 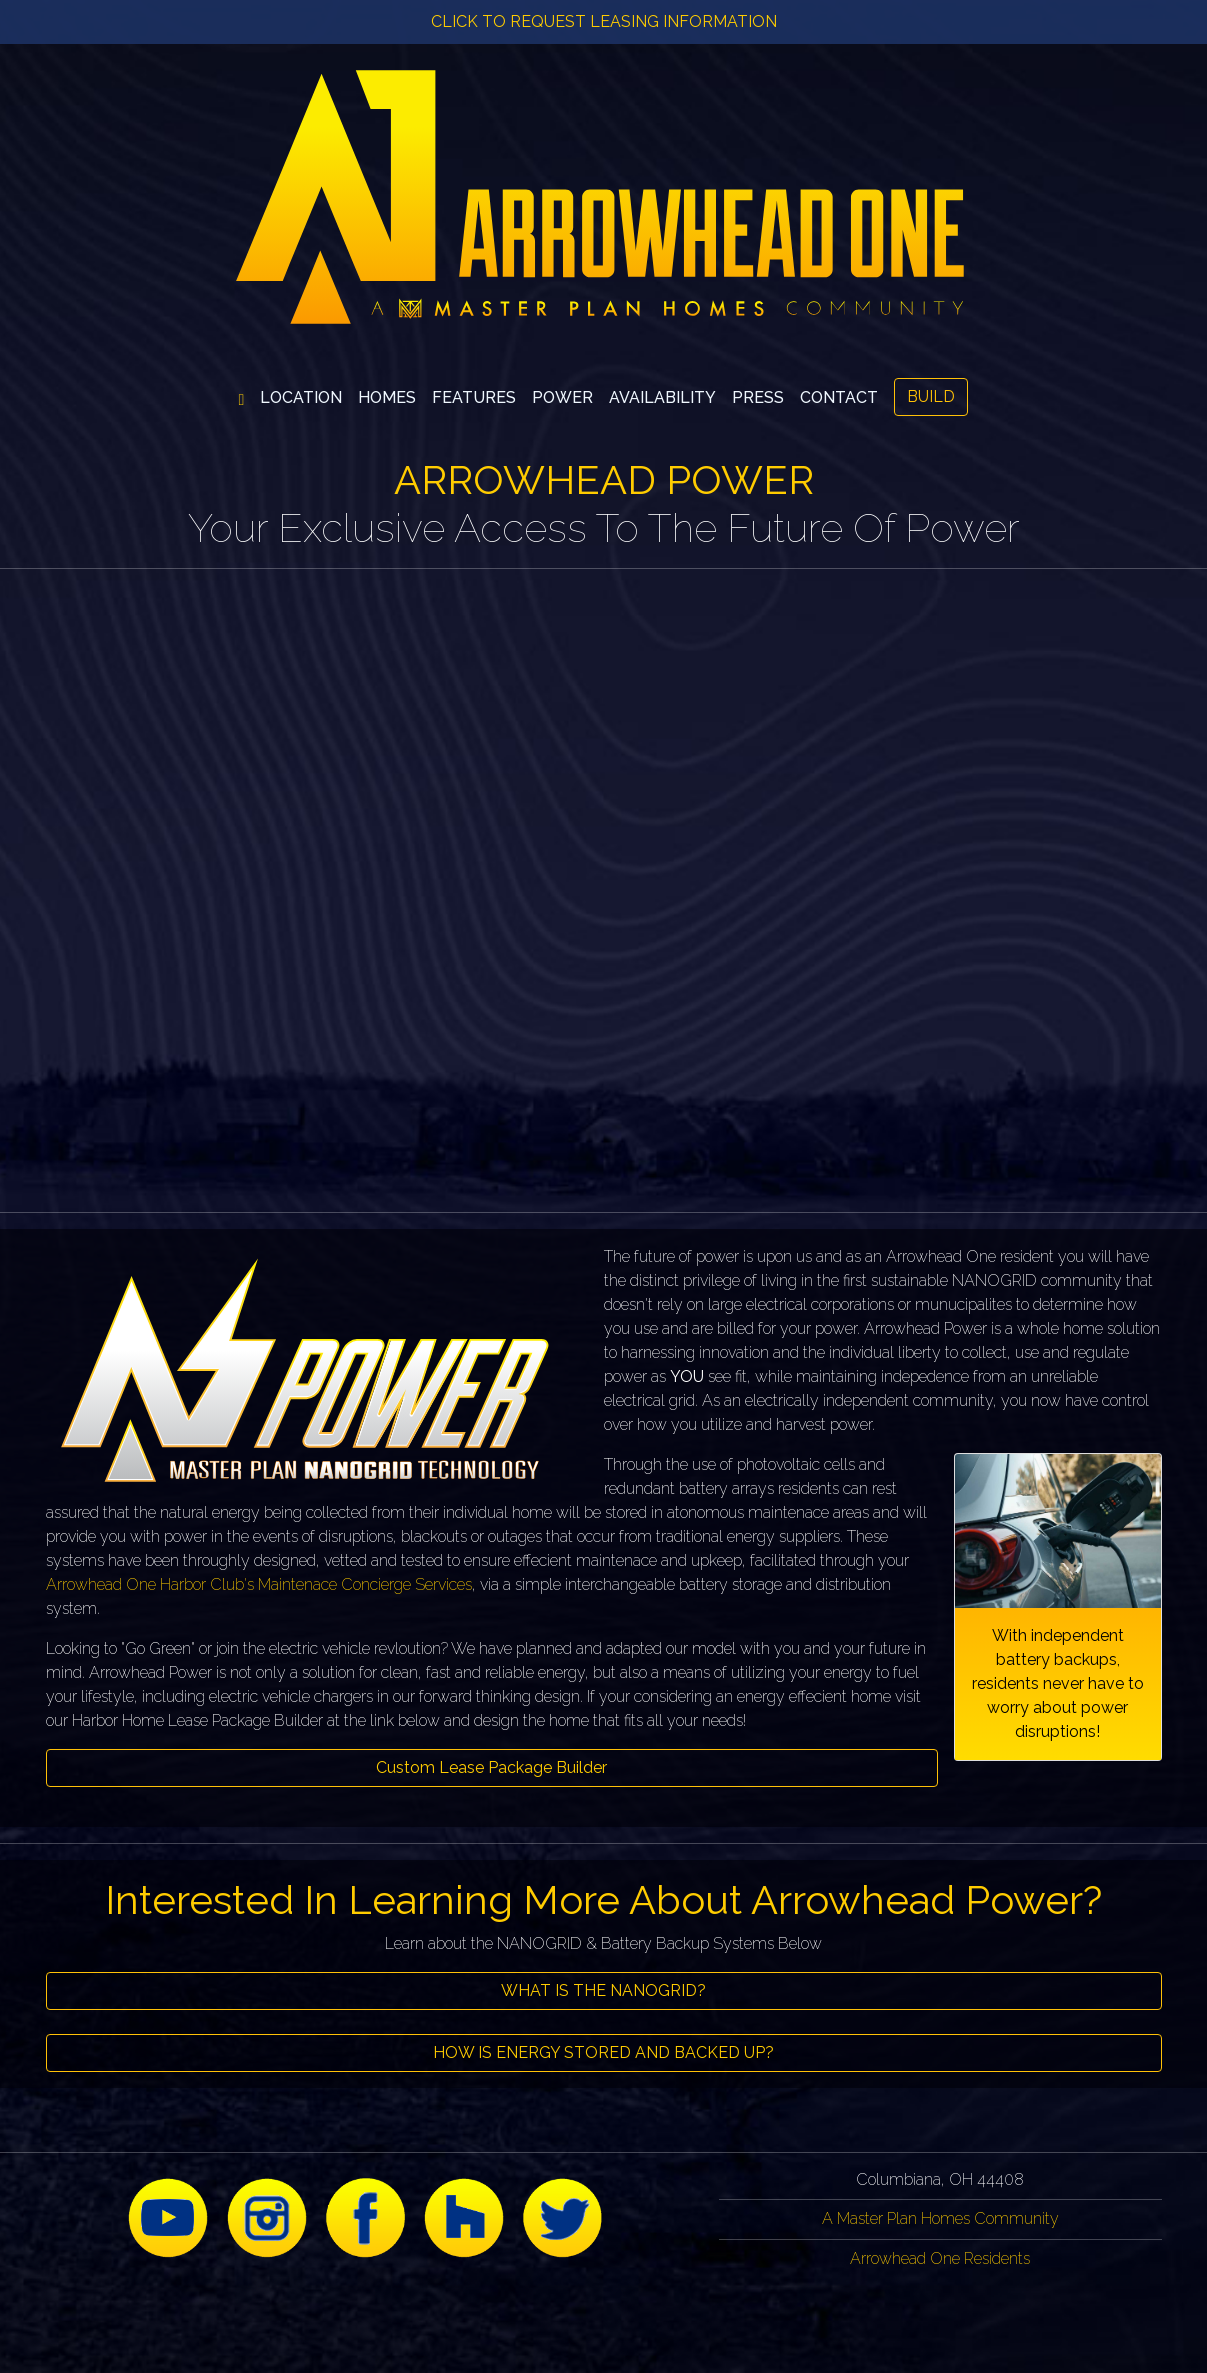 I want to click on Custom Lease Package Builder, so click(x=491, y=1767).